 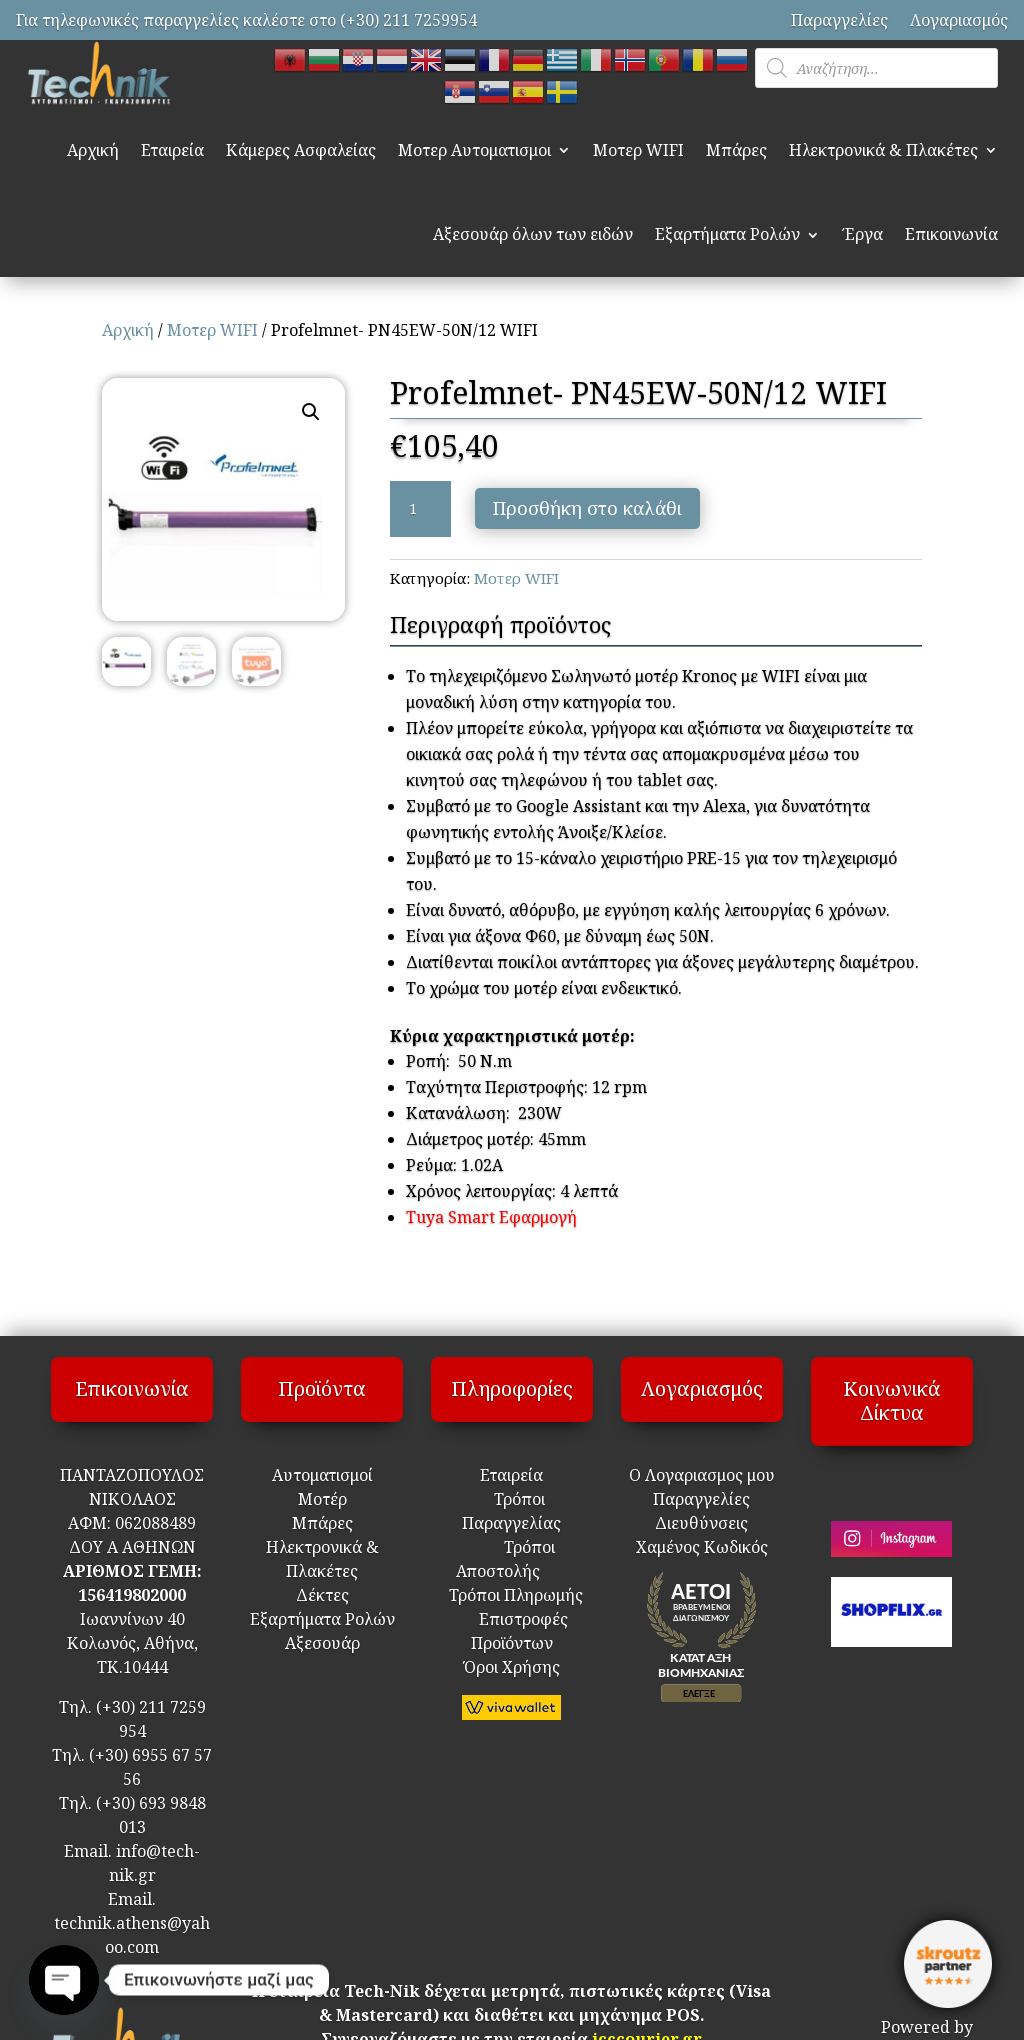 What do you see at coordinates (862, 234) in the screenshot?
I see `Έργα` at bounding box center [862, 234].